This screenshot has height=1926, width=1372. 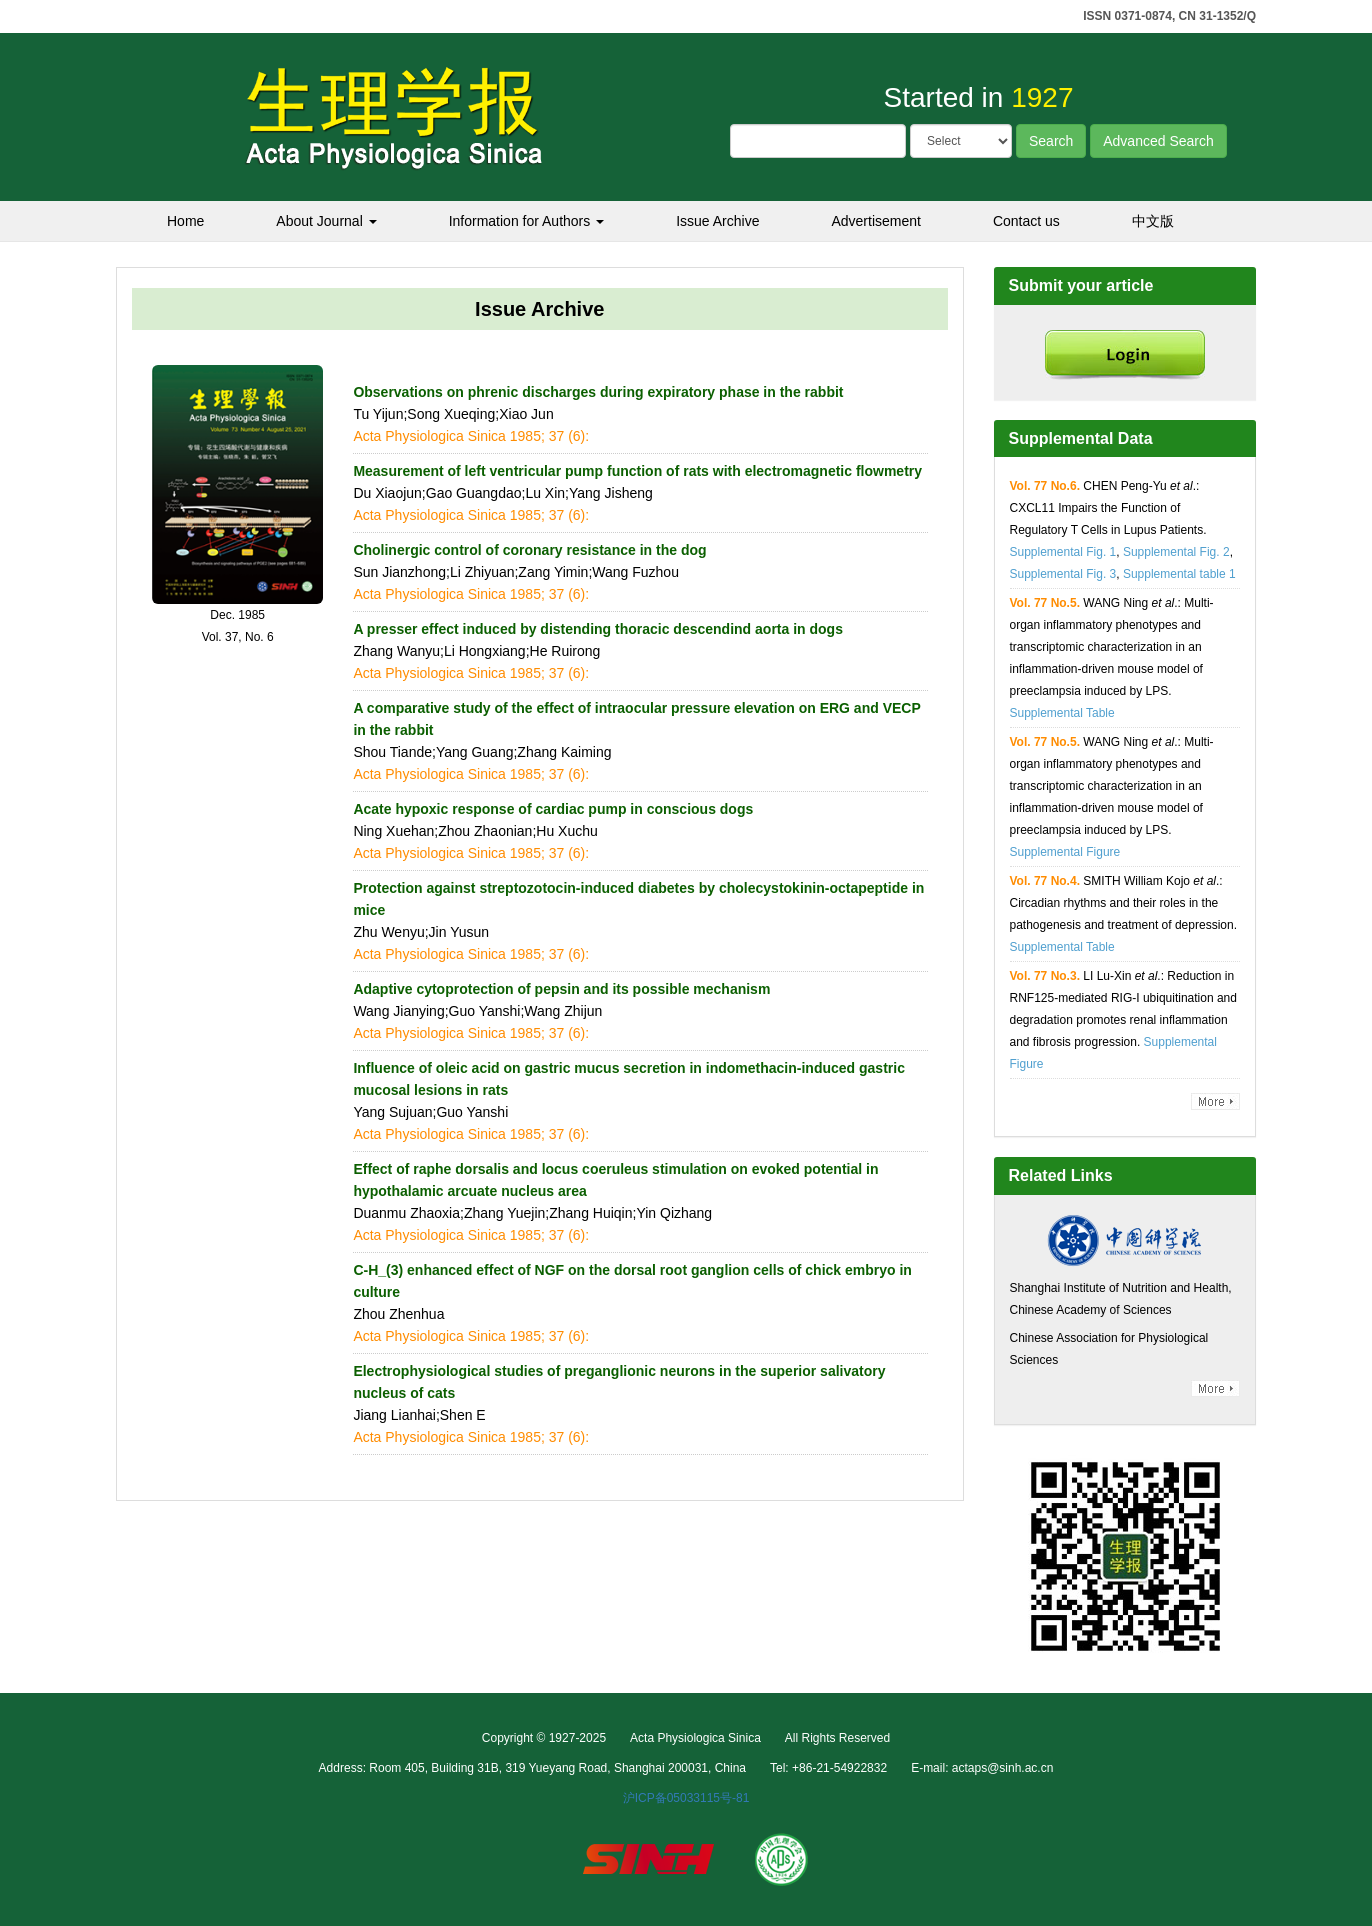 I want to click on Supplemental Fig. 2, so click(x=1176, y=552).